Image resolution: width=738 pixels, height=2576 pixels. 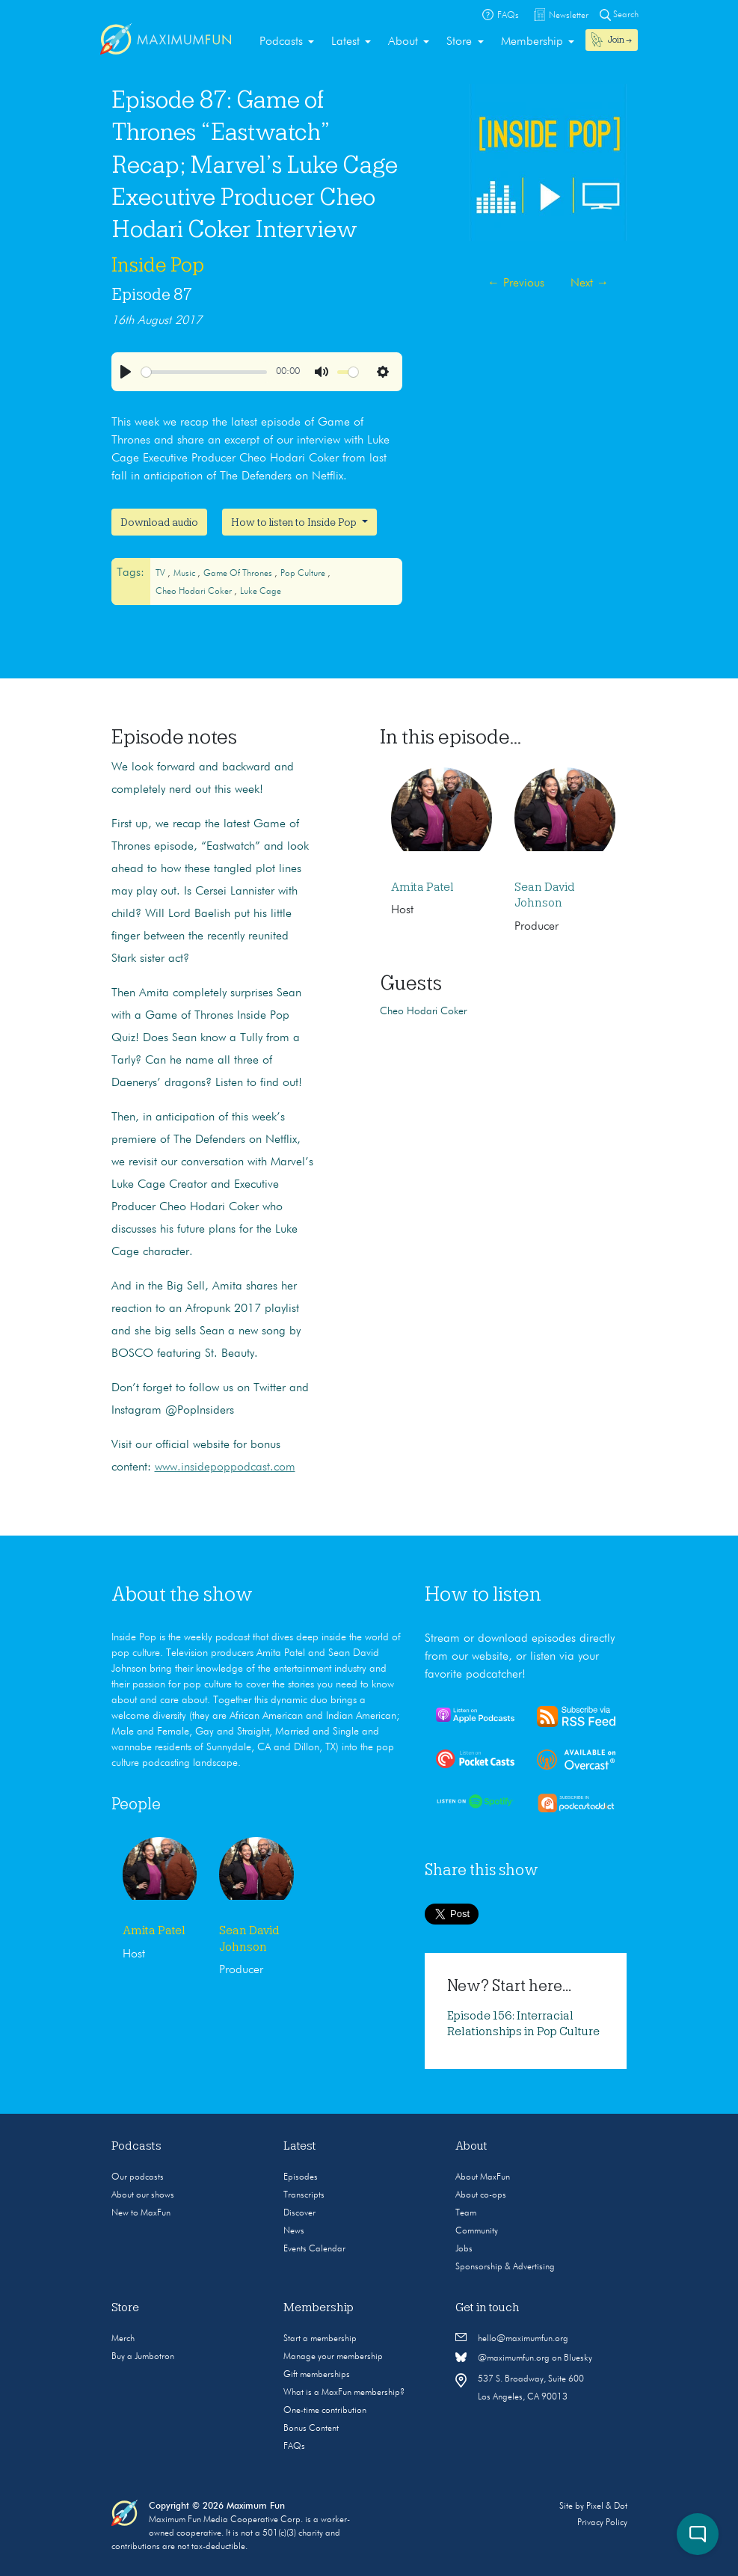 I want to click on Privacy Policy, so click(x=602, y=2522).